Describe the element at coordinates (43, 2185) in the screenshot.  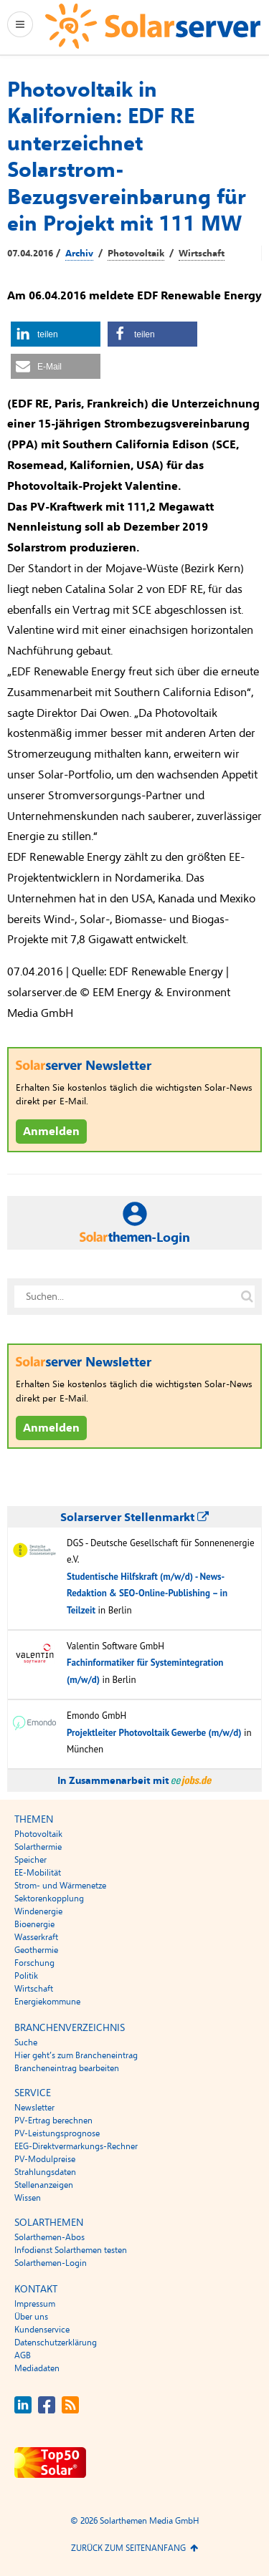
I see `Stellenanzeigen` at that location.